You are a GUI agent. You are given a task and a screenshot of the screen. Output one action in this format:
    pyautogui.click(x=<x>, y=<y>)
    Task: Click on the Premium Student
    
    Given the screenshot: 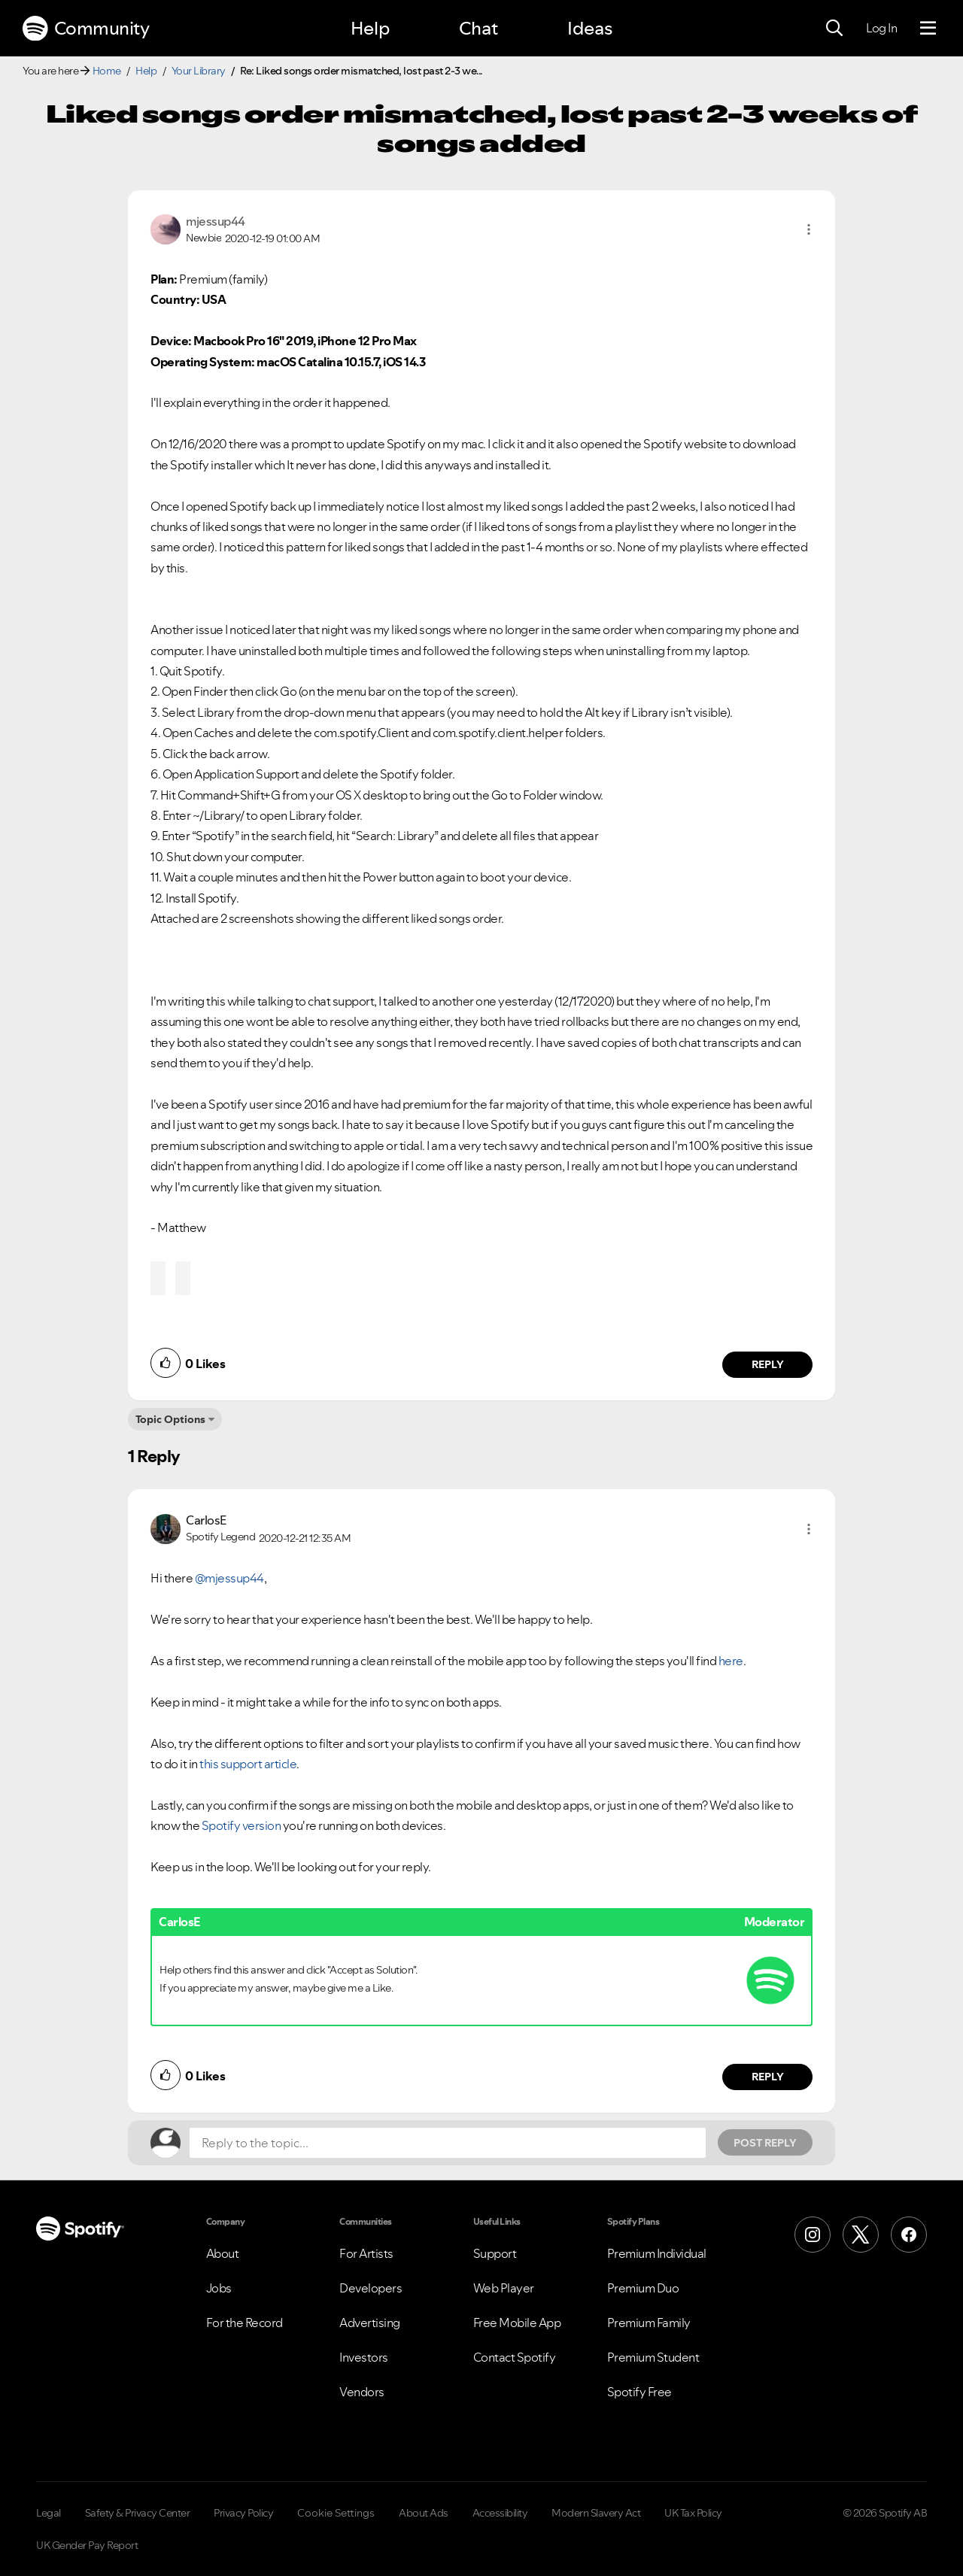 What is the action you would take?
    pyautogui.click(x=653, y=2357)
    